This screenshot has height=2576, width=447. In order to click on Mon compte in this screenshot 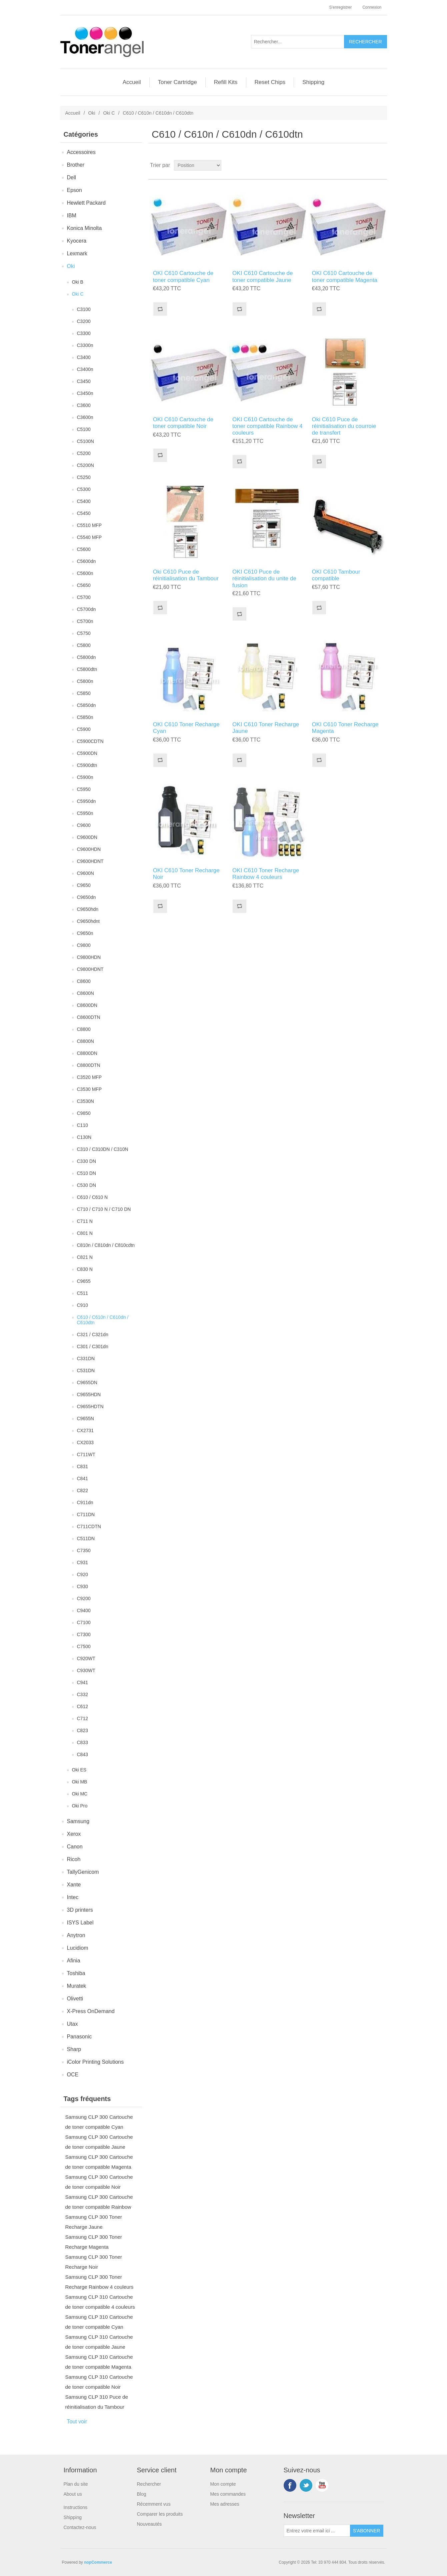, I will do `click(223, 2484)`.